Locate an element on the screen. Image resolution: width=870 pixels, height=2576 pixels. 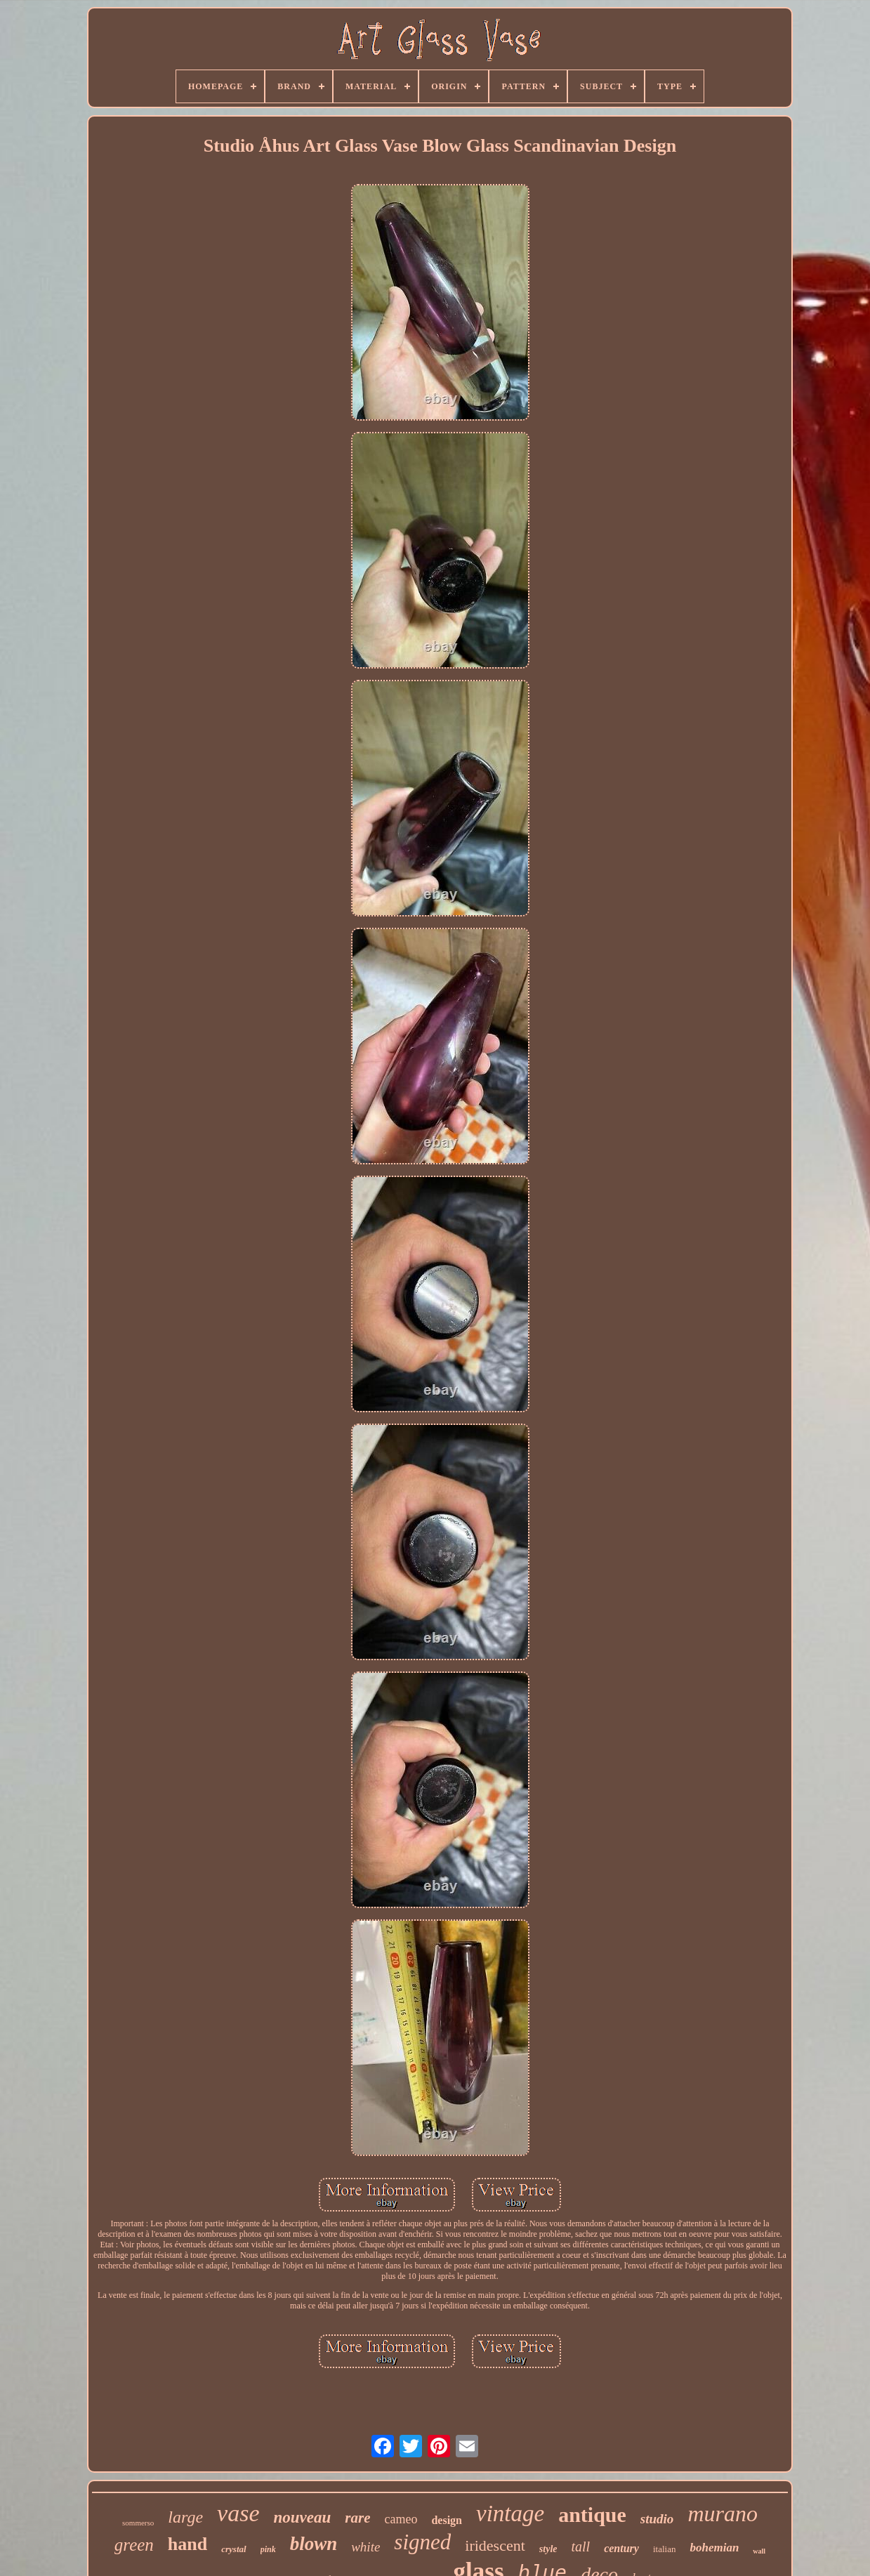
vase is located at coordinates (238, 2513).